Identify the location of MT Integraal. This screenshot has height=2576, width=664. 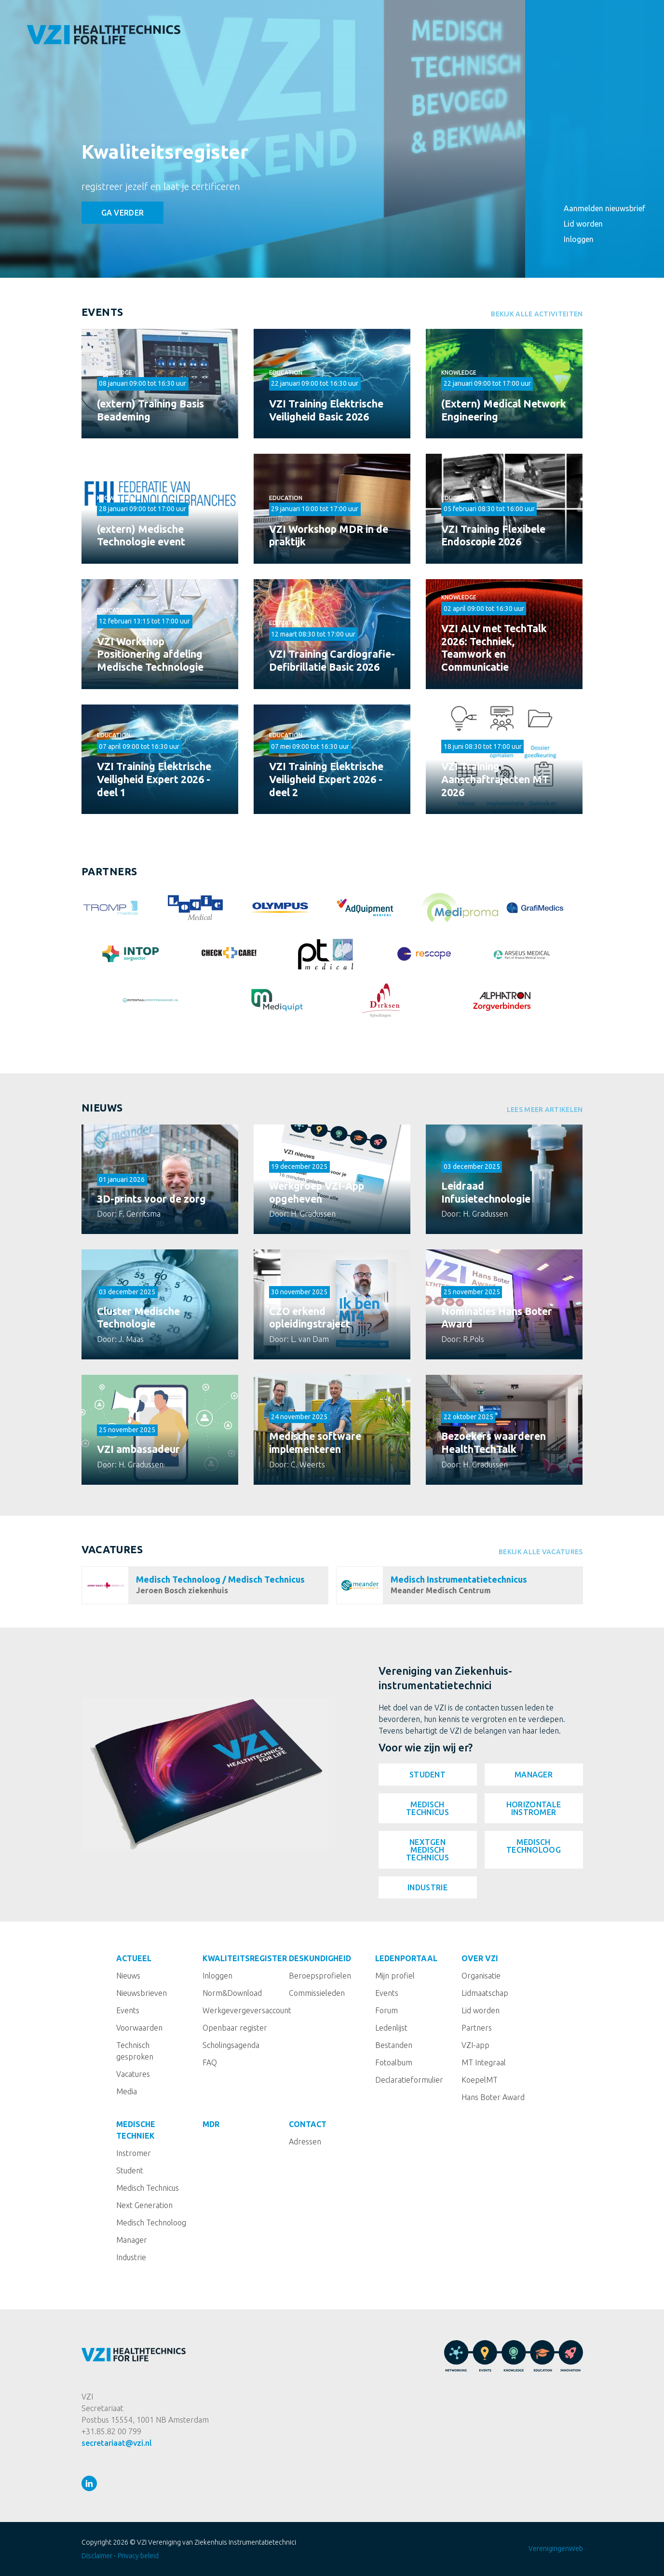
(483, 2062).